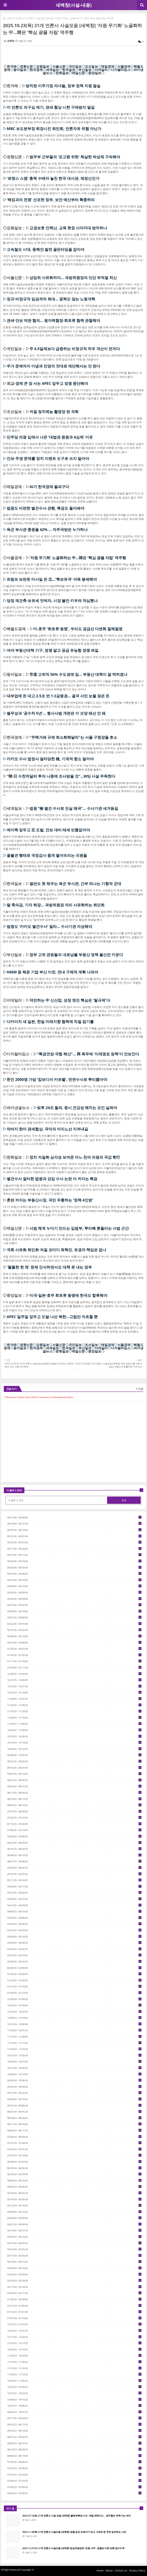  What do you see at coordinates (74, 2161) in the screenshot?
I see `06/30/24 - 07/07/24` at bounding box center [74, 2161].